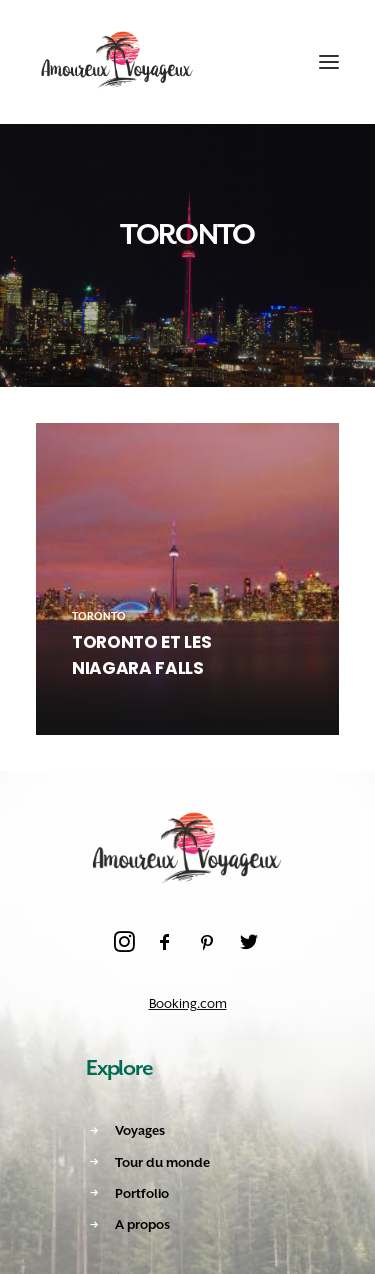 Image resolution: width=375 pixels, height=1274 pixels. What do you see at coordinates (162, 1162) in the screenshot?
I see `Tour du monde` at bounding box center [162, 1162].